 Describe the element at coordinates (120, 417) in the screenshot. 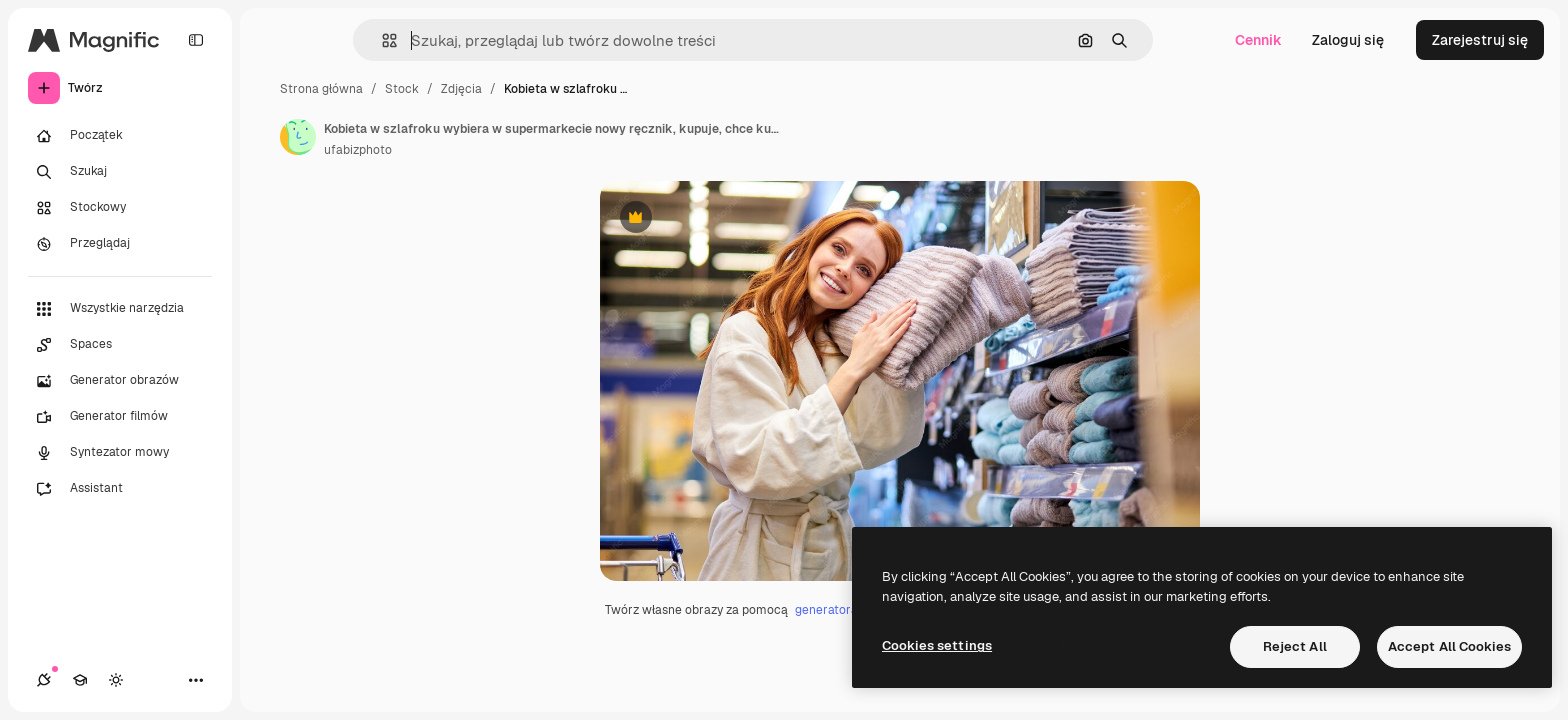

I see `[Generator filmów]` at that location.